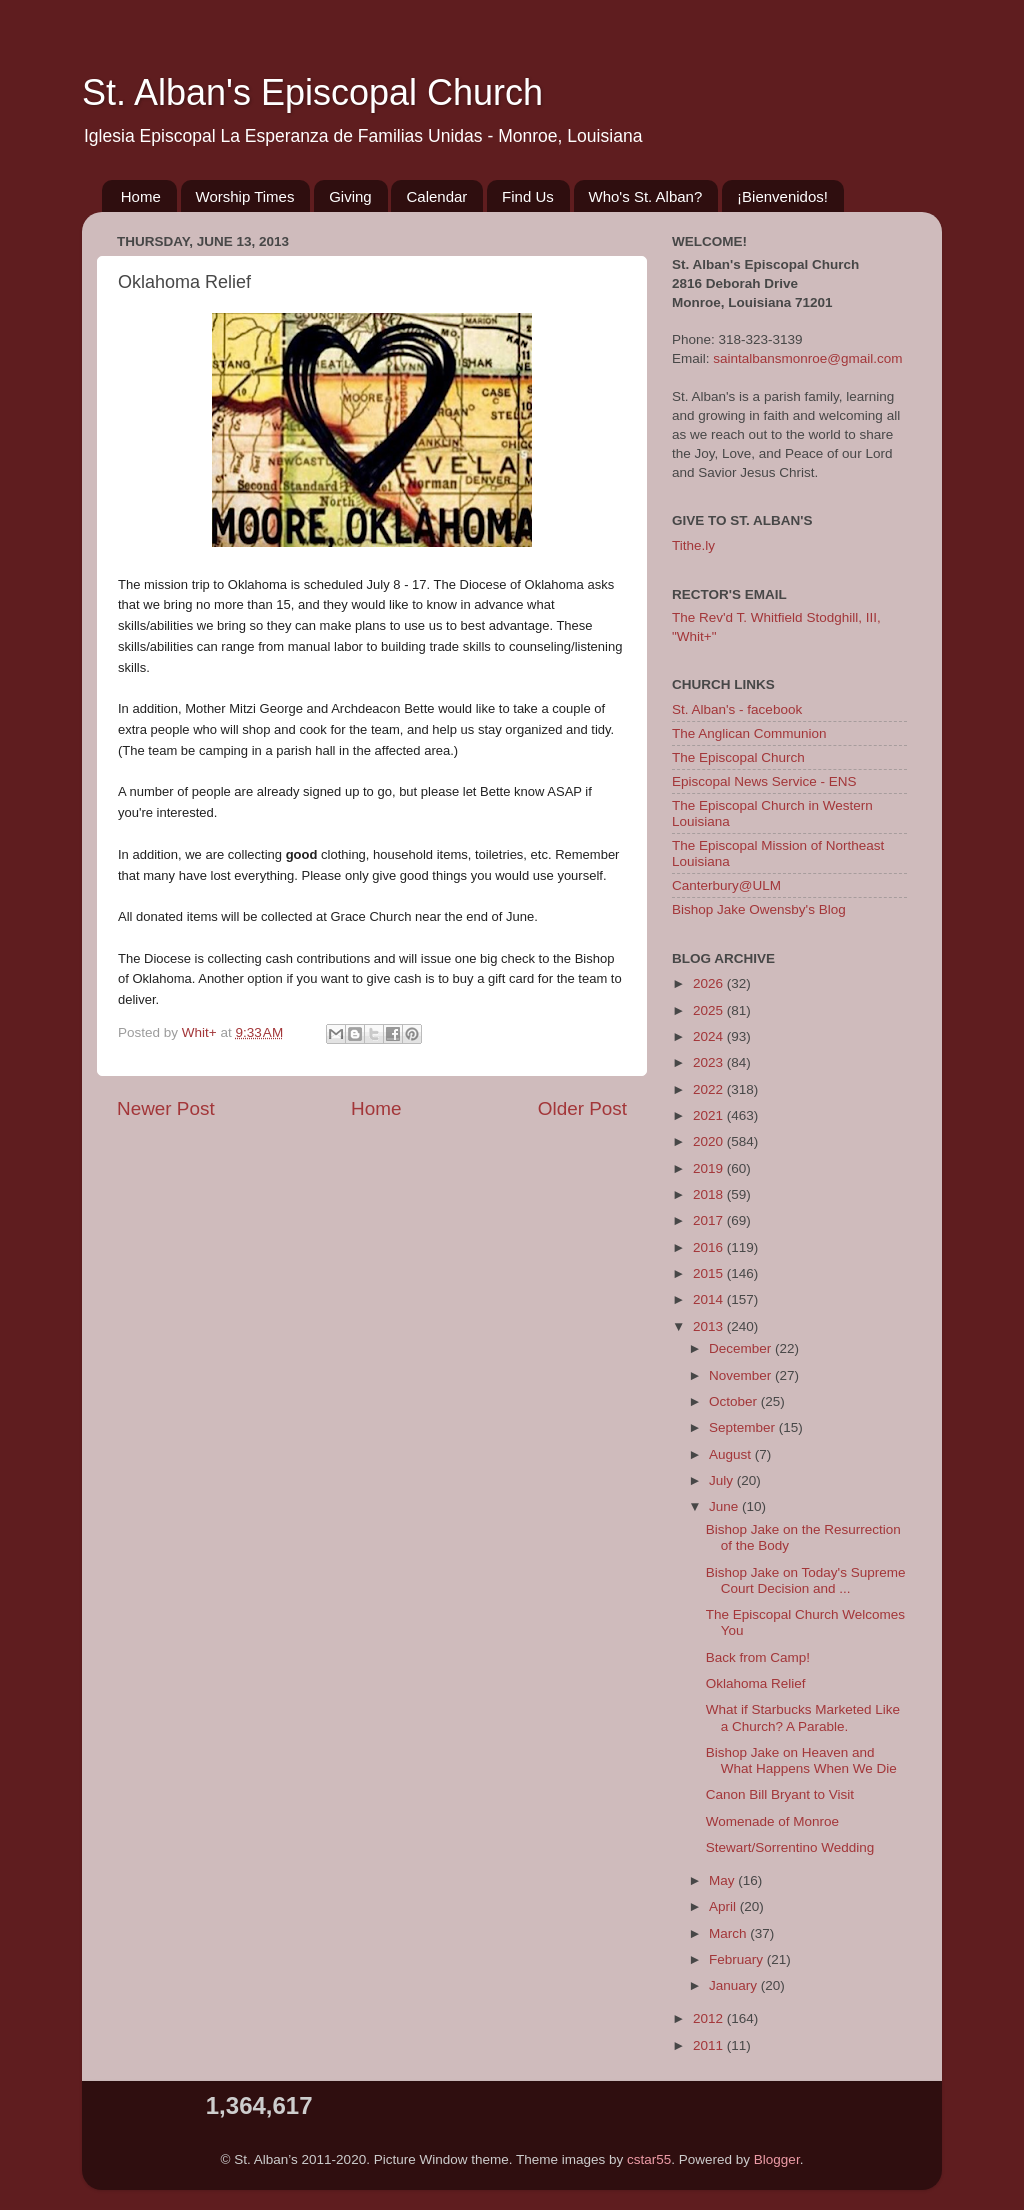 The height and width of the screenshot is (2210, 1024). Describe the element at coordinates (724, 1906) in the screenshot. I see `April` at that location.